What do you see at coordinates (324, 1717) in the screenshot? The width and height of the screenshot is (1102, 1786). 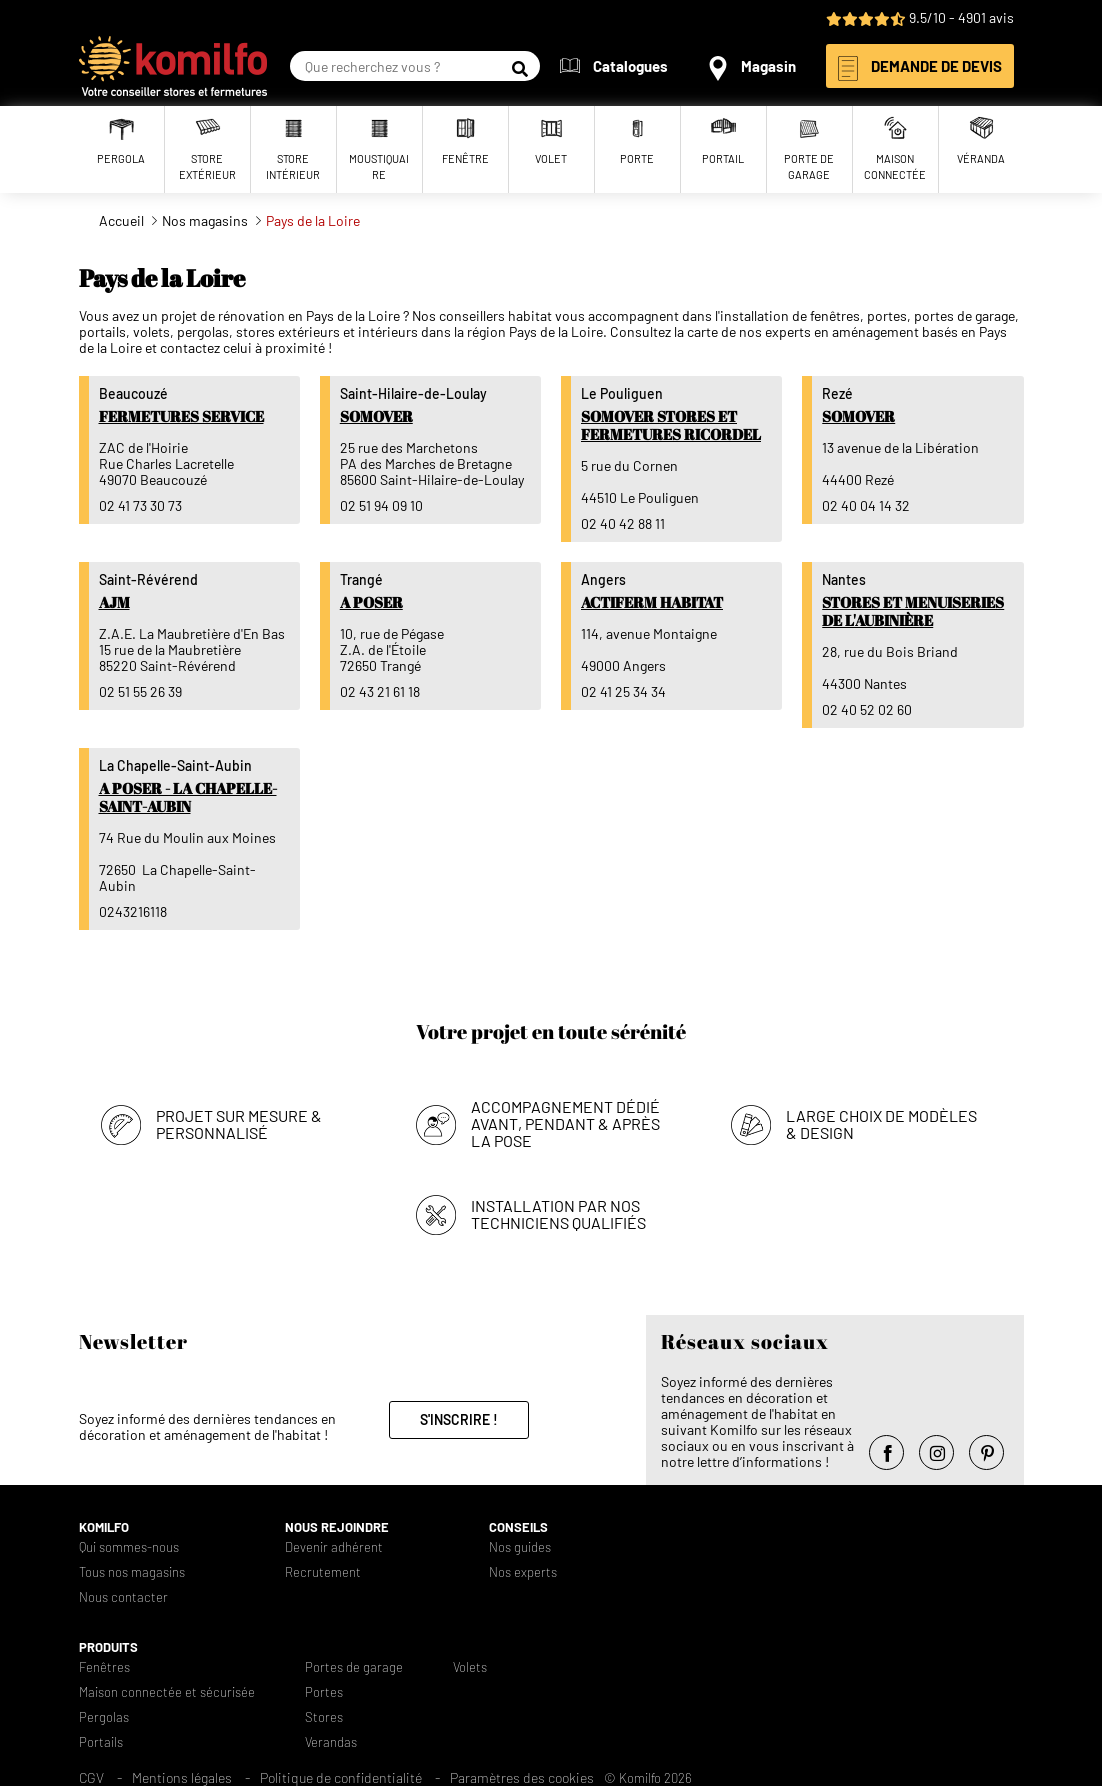 I see `Stores` at bounding box center [324, 1717].